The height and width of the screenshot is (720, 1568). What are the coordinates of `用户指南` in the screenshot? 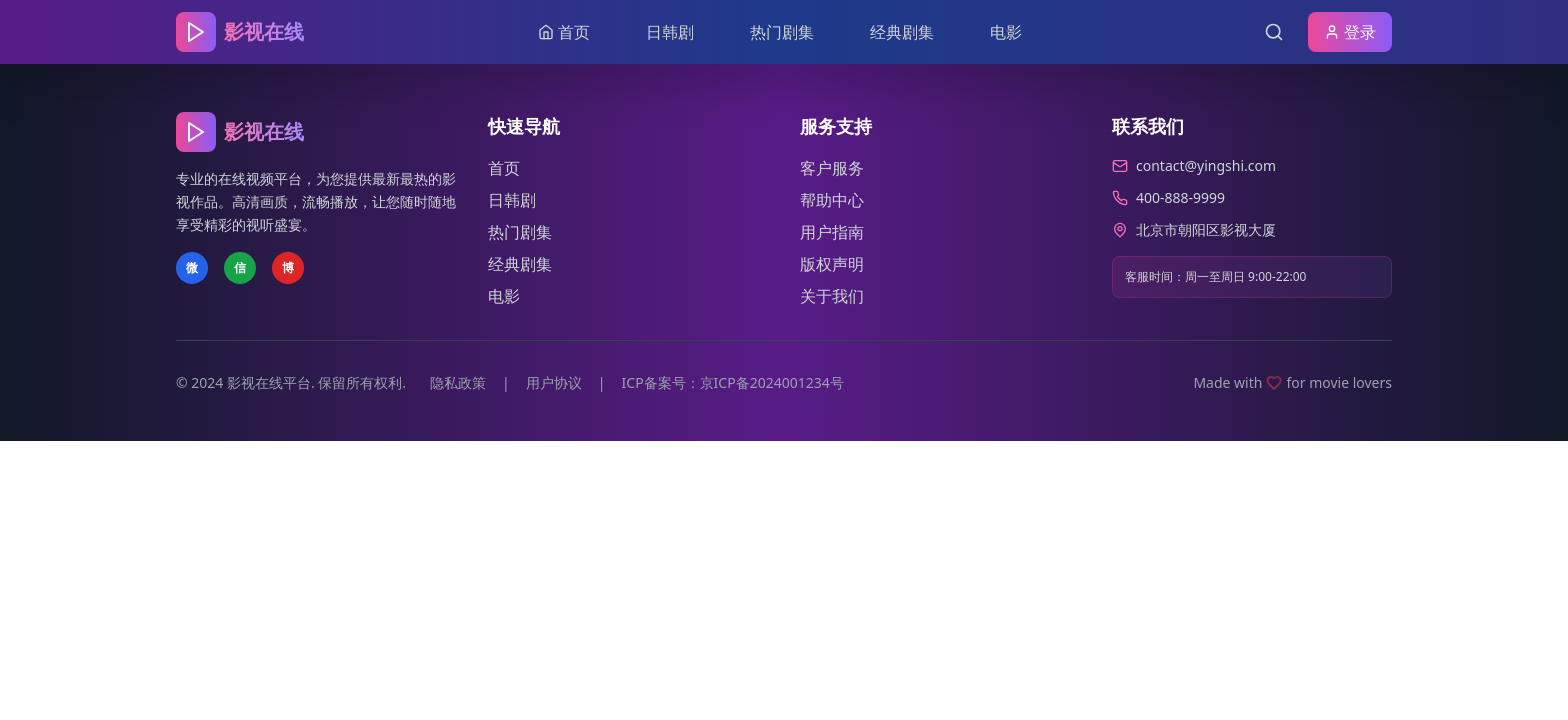 It's located at (832, 232).